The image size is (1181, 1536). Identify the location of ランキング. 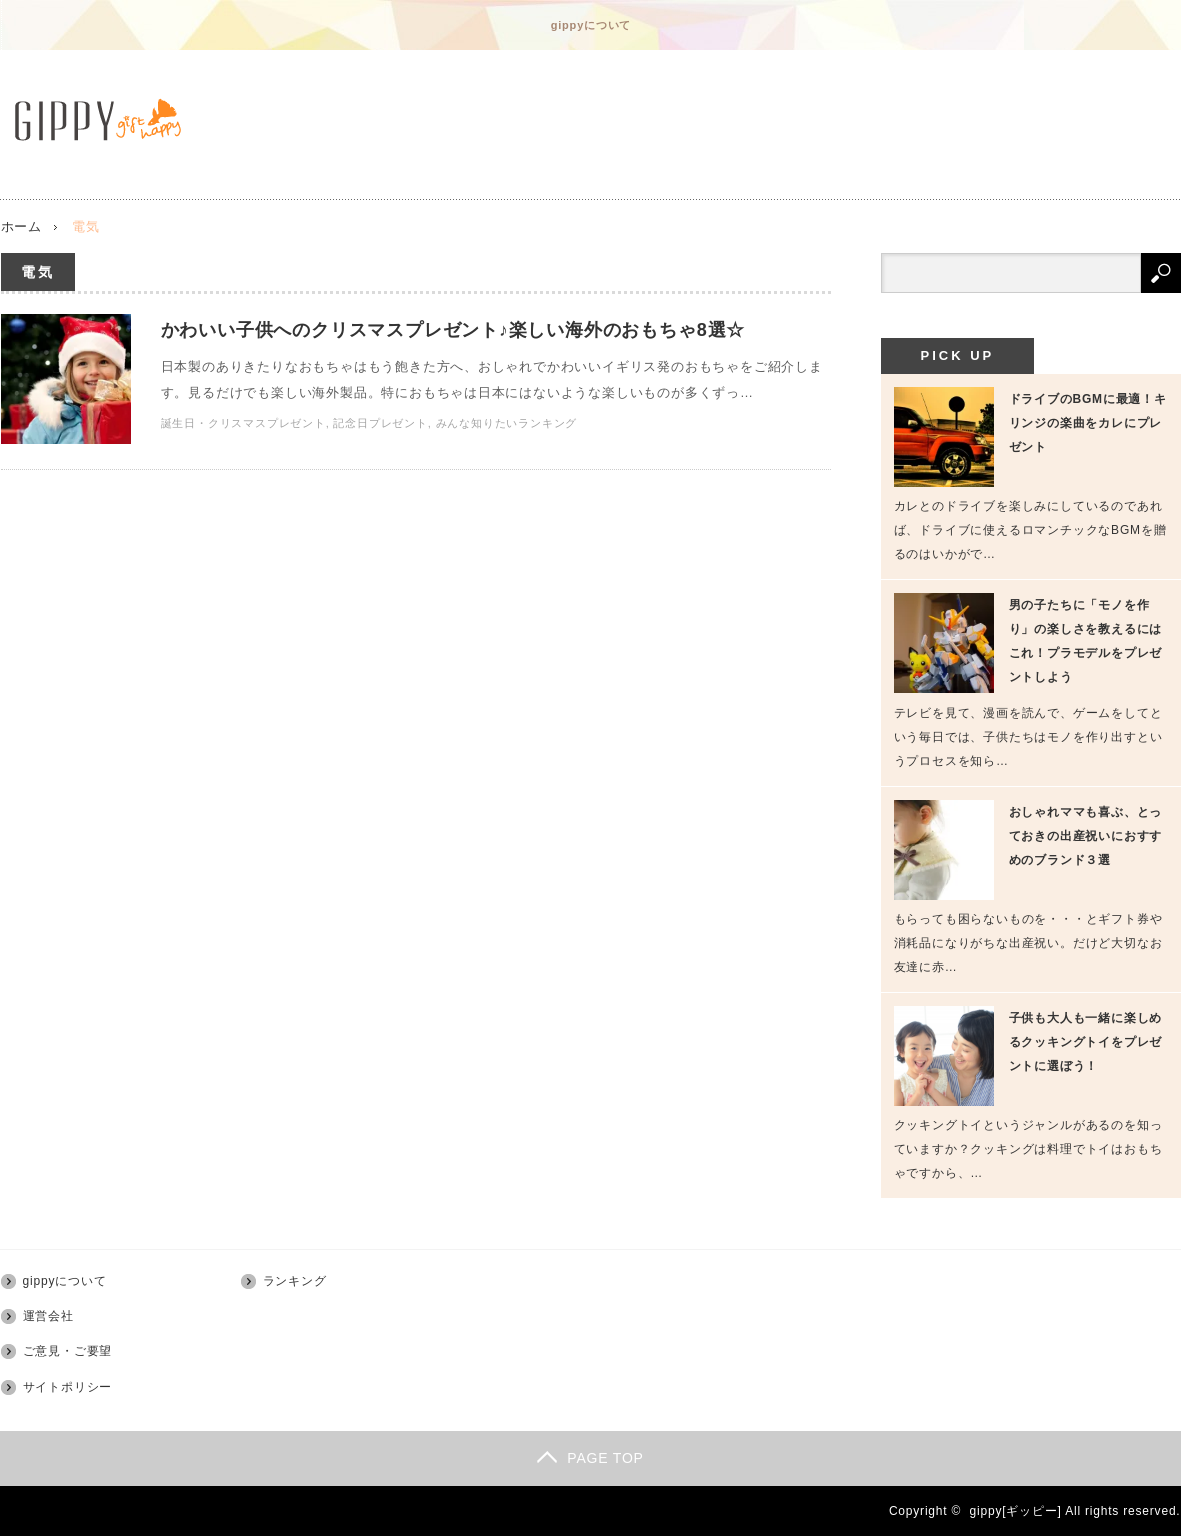
(295, 1281).